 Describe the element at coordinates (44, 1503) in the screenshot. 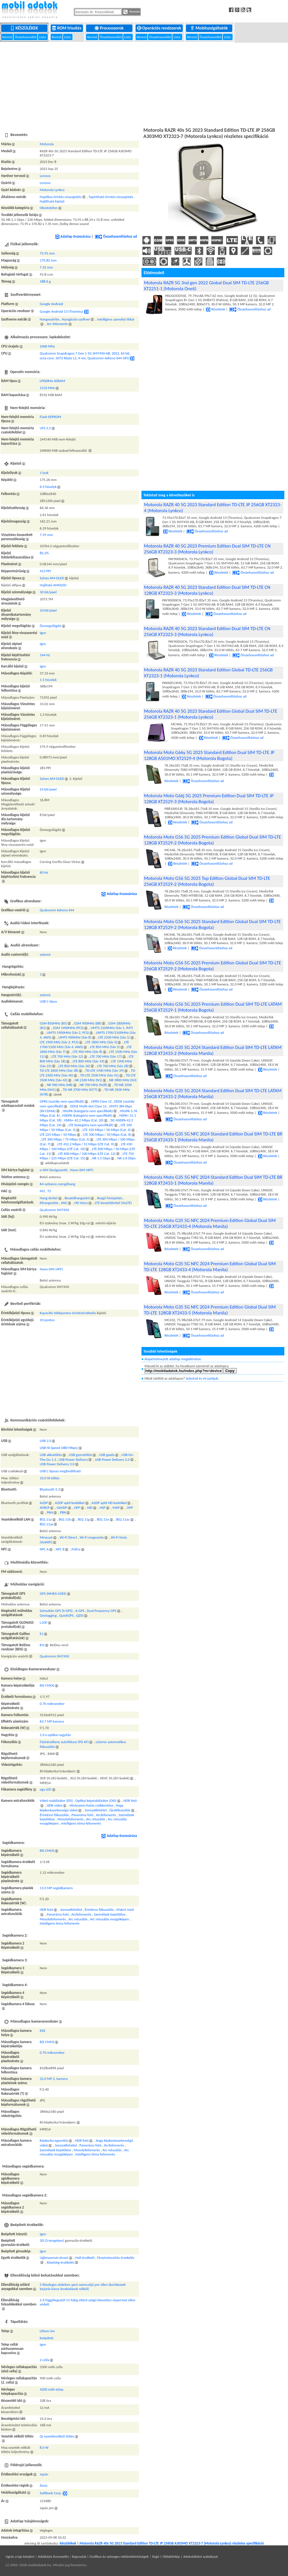

I see `A2DP` at that location.